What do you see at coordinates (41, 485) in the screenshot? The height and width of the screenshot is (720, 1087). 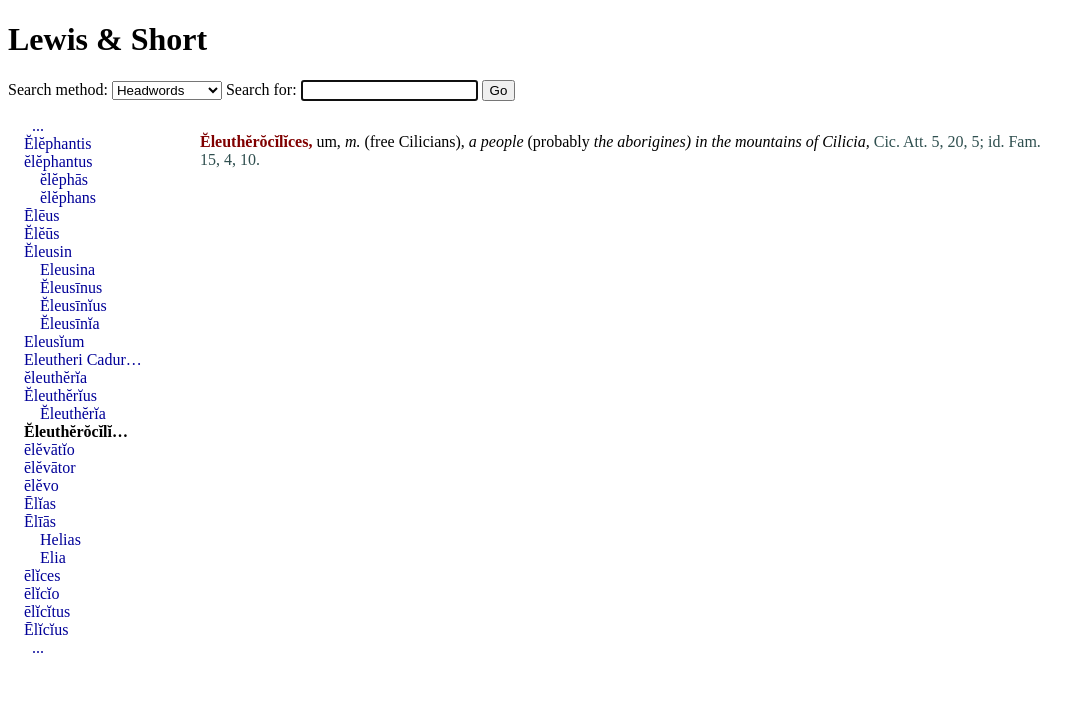 I see `ēlĕvo` at bounding box center [41, 485].